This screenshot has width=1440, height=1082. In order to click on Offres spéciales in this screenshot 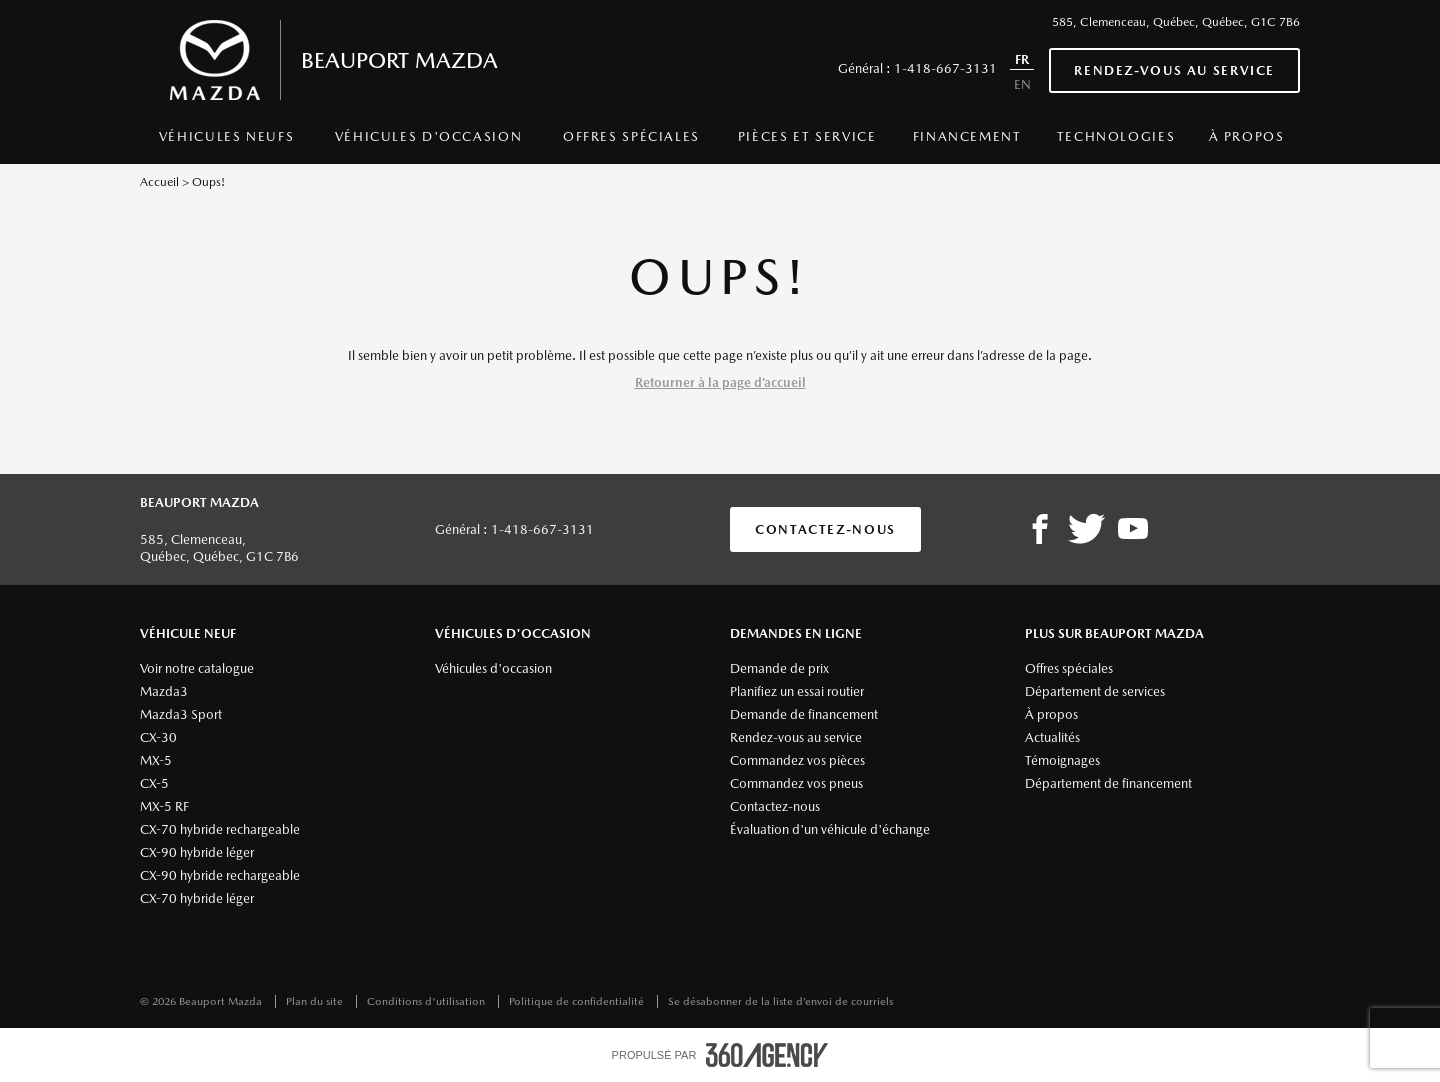, I will do `click(631, 136)`.